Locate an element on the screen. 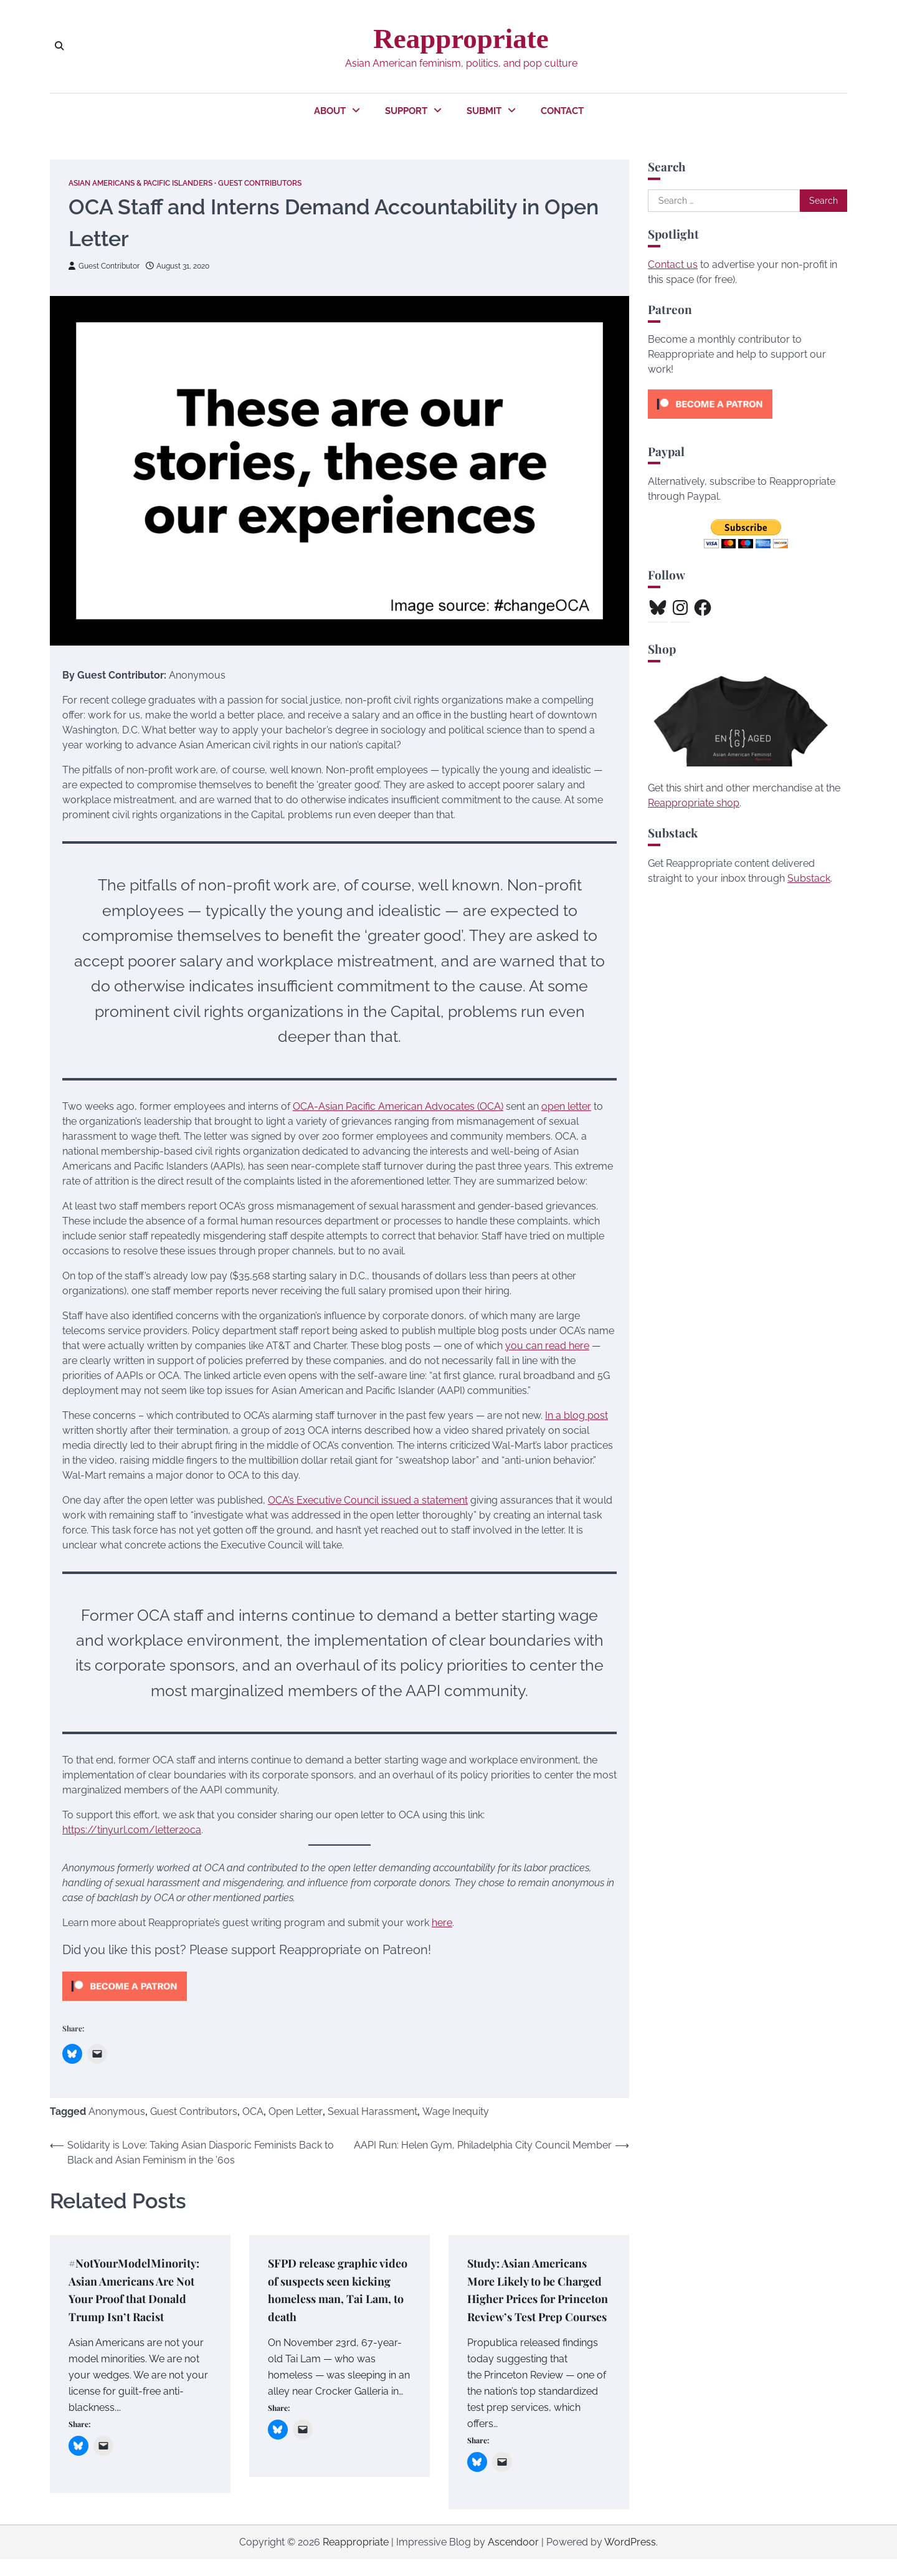 The image size is (897, 2576). OCA-Asian Pacific American Advocates (OCA) is located at coordinates (398, 1106).